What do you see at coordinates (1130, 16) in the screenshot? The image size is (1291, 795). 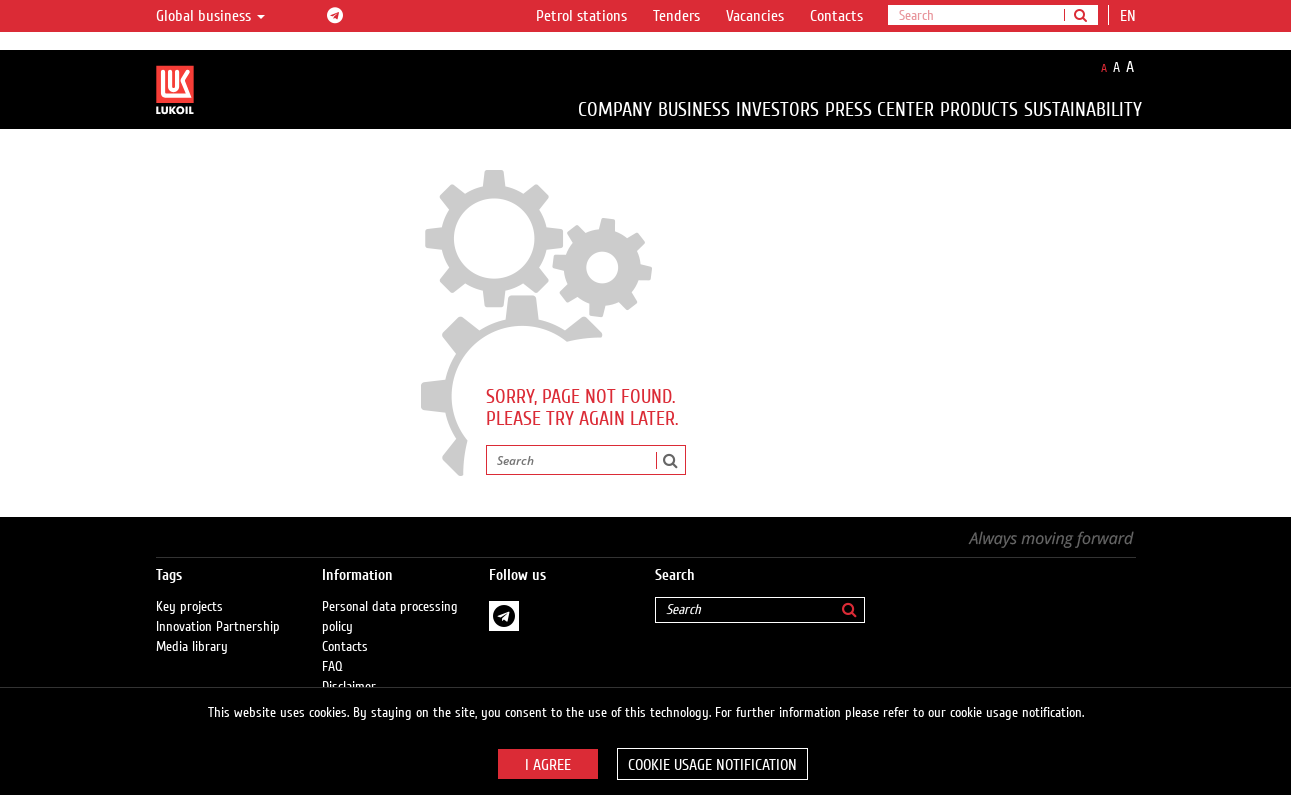 I see `en [button]` at bounding box center [1130, 16].